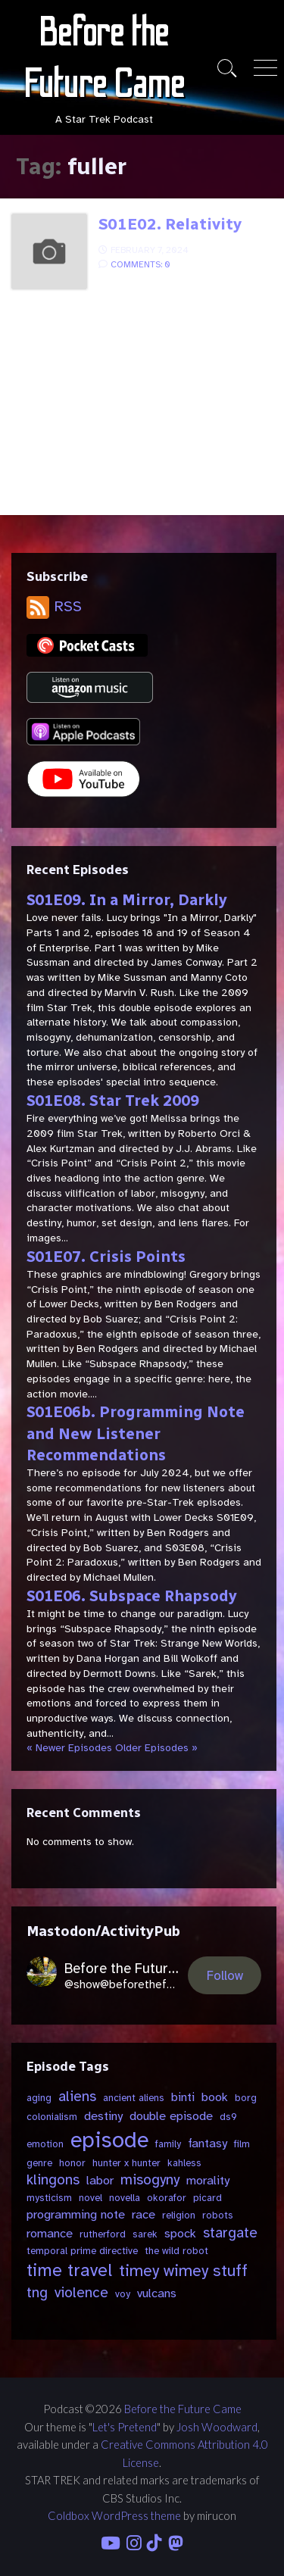  I want to click on Coldbox WordPress theme, so click(114, 2515).